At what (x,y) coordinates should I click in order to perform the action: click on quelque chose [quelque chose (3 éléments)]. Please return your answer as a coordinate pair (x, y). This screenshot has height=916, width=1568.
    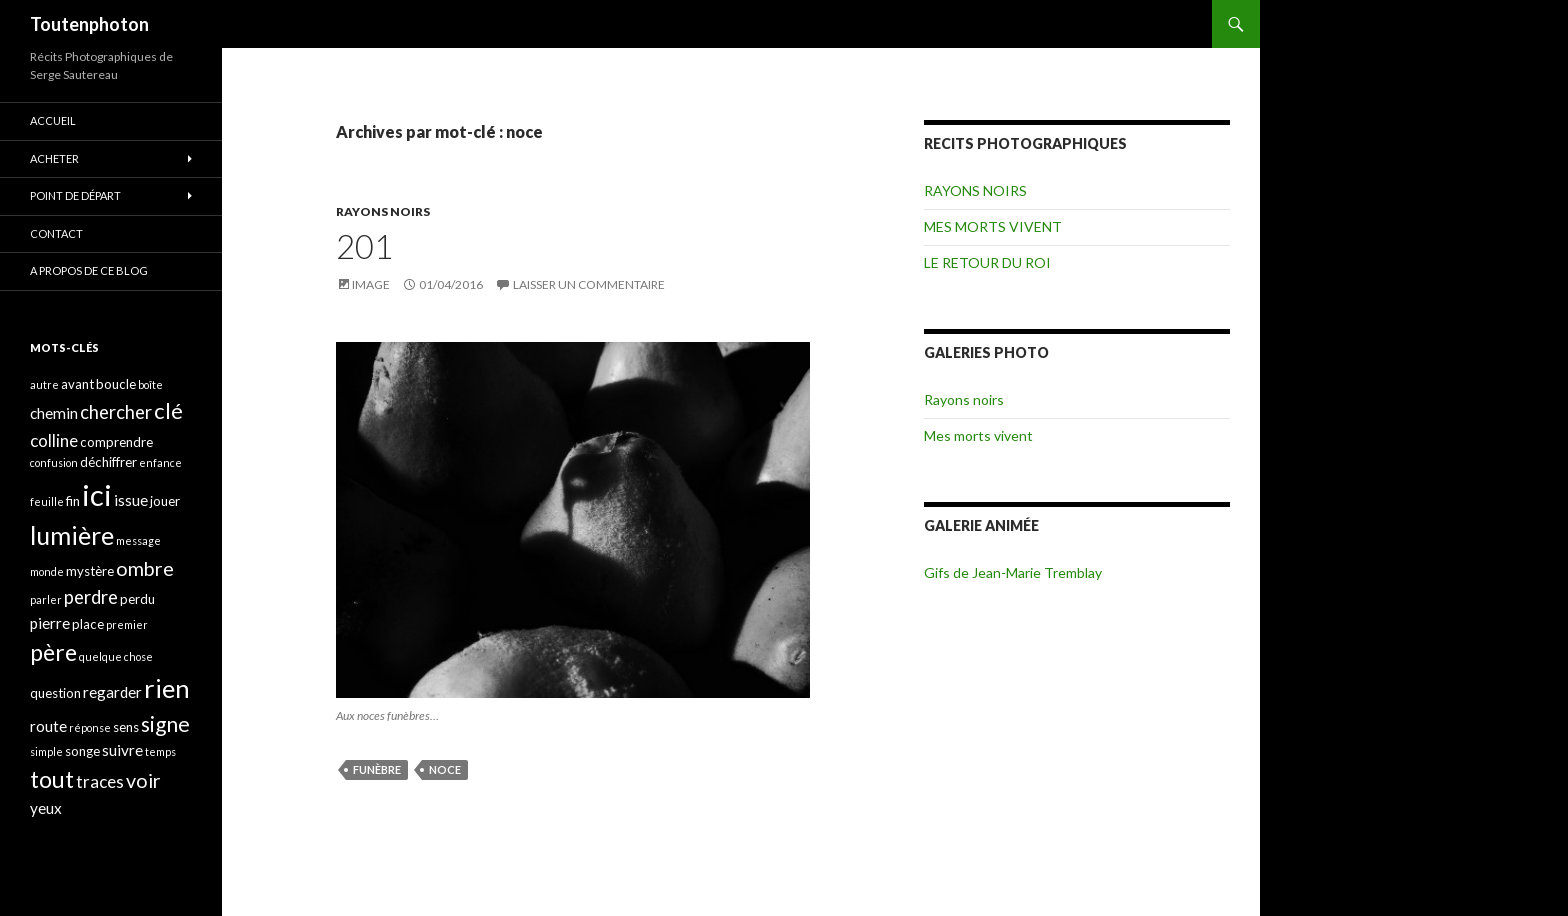
    Looking at the image, I should click on (116, 656).